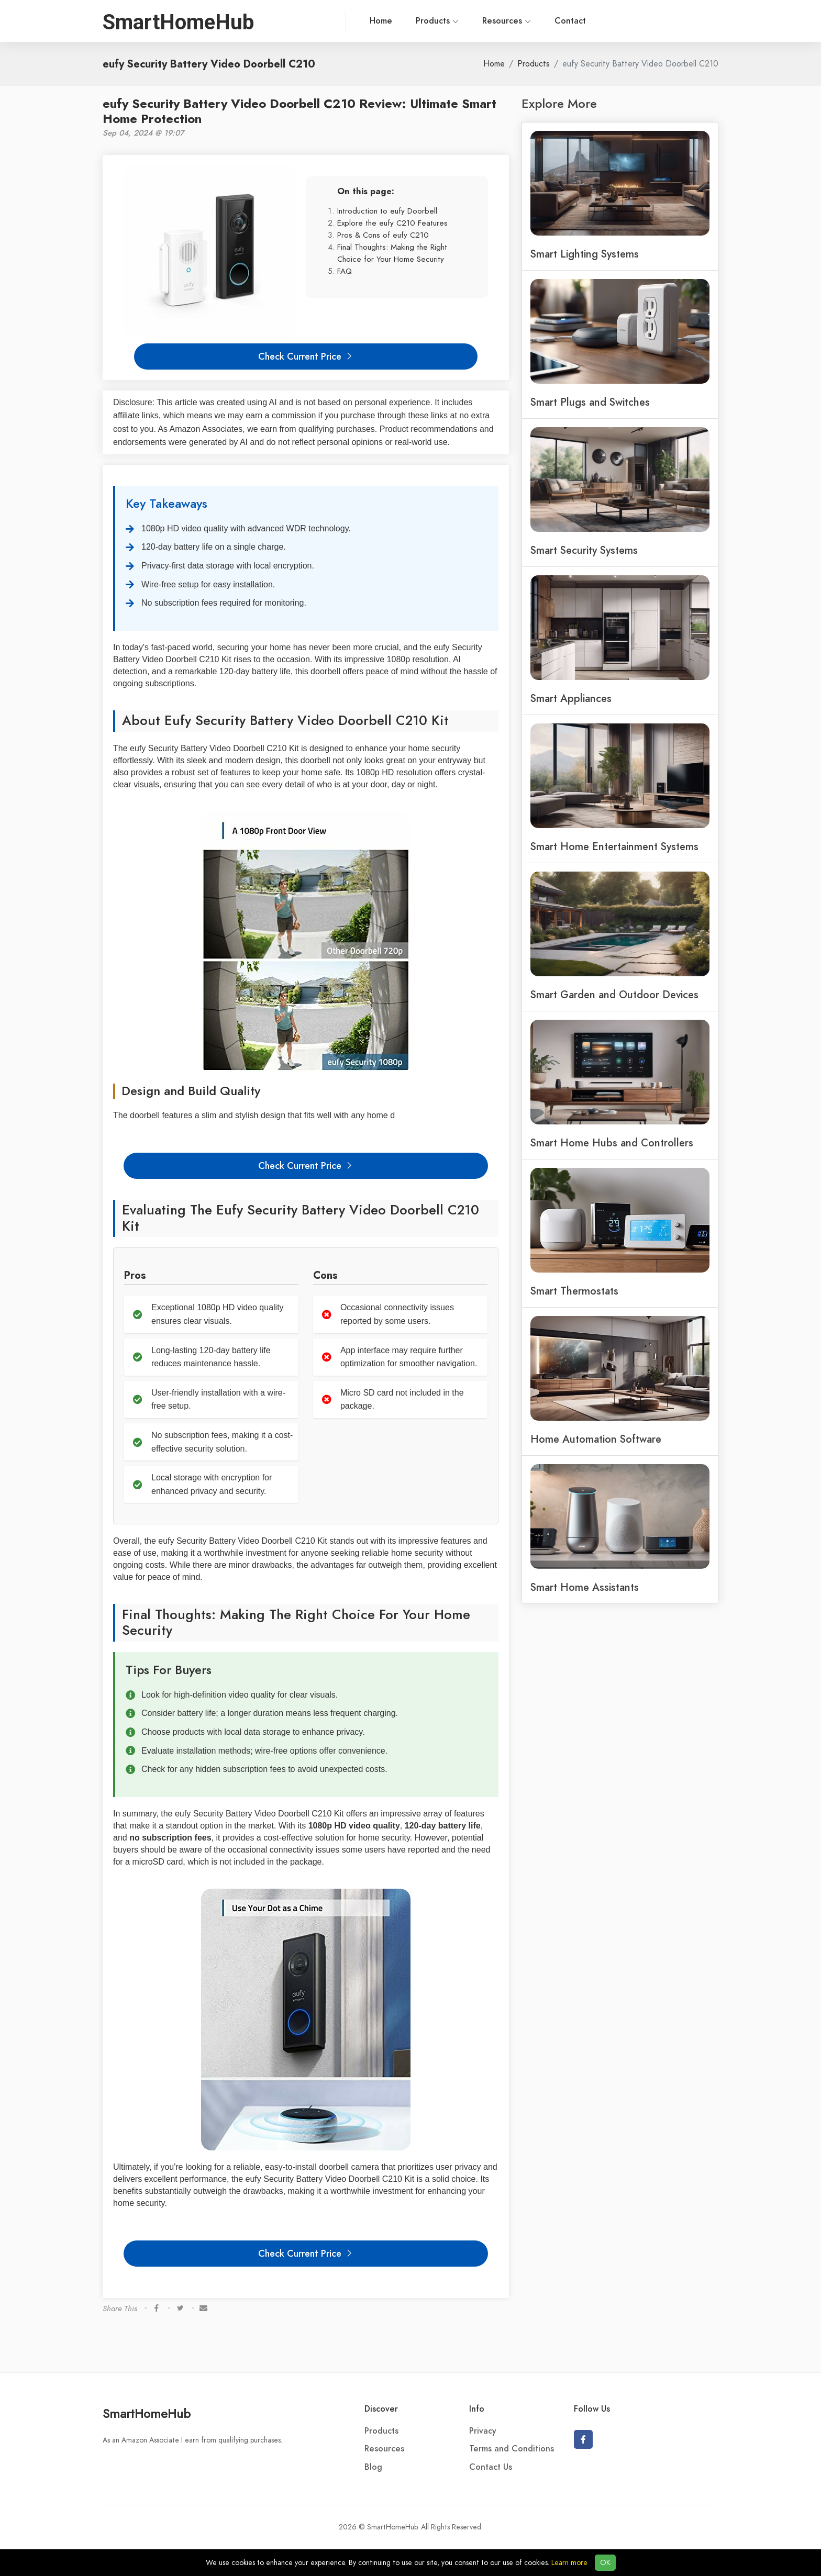 This screenshot has width=821, height=2576. I want to click on Privacy, so click(482, 2431).